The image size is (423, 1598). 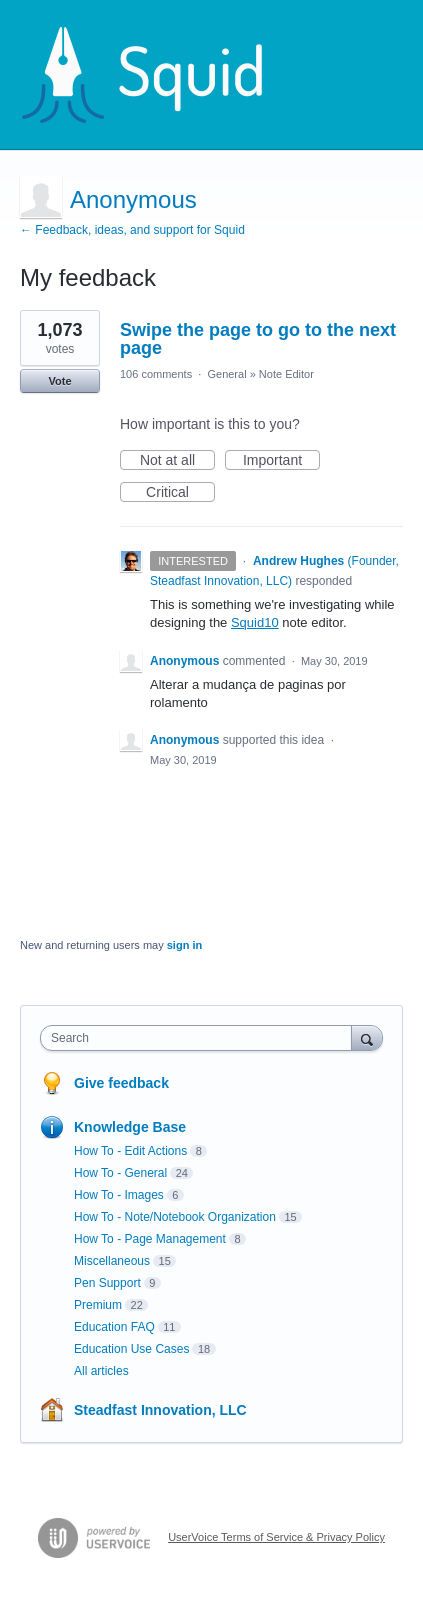 What do you see at coordinates (160, 1410) in the screenshot?
I see `Steadfast Innovation, LLC` at bounding box center [160, 1410].